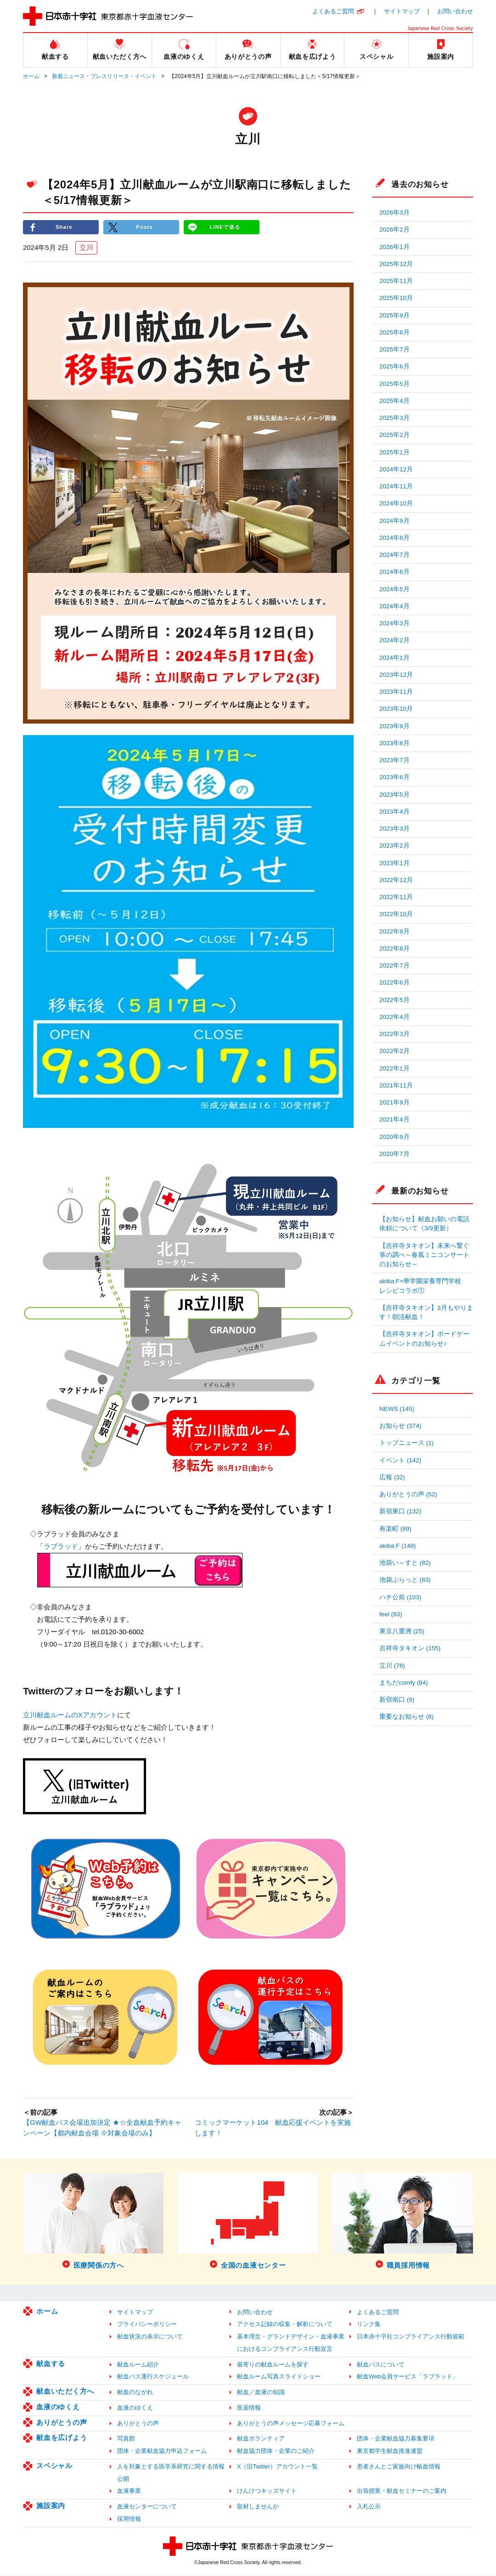 The height and width of the screenshot is (2576, 496). Describe the element at coordinates (405, 1562) in the screenshot. I see `池袋い～すと (82)` at that location.